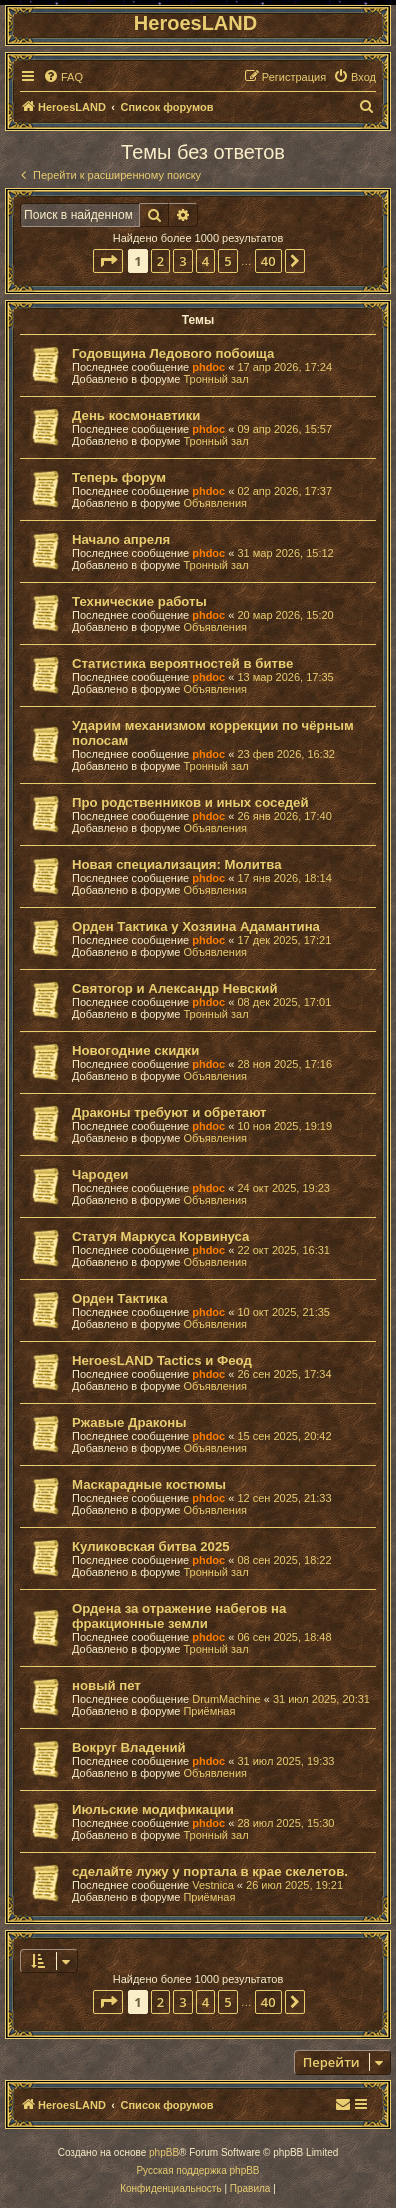 The image size is (396, 2208). I want to click on 10 ноя 2025, 19:19, so click(284, 1126).